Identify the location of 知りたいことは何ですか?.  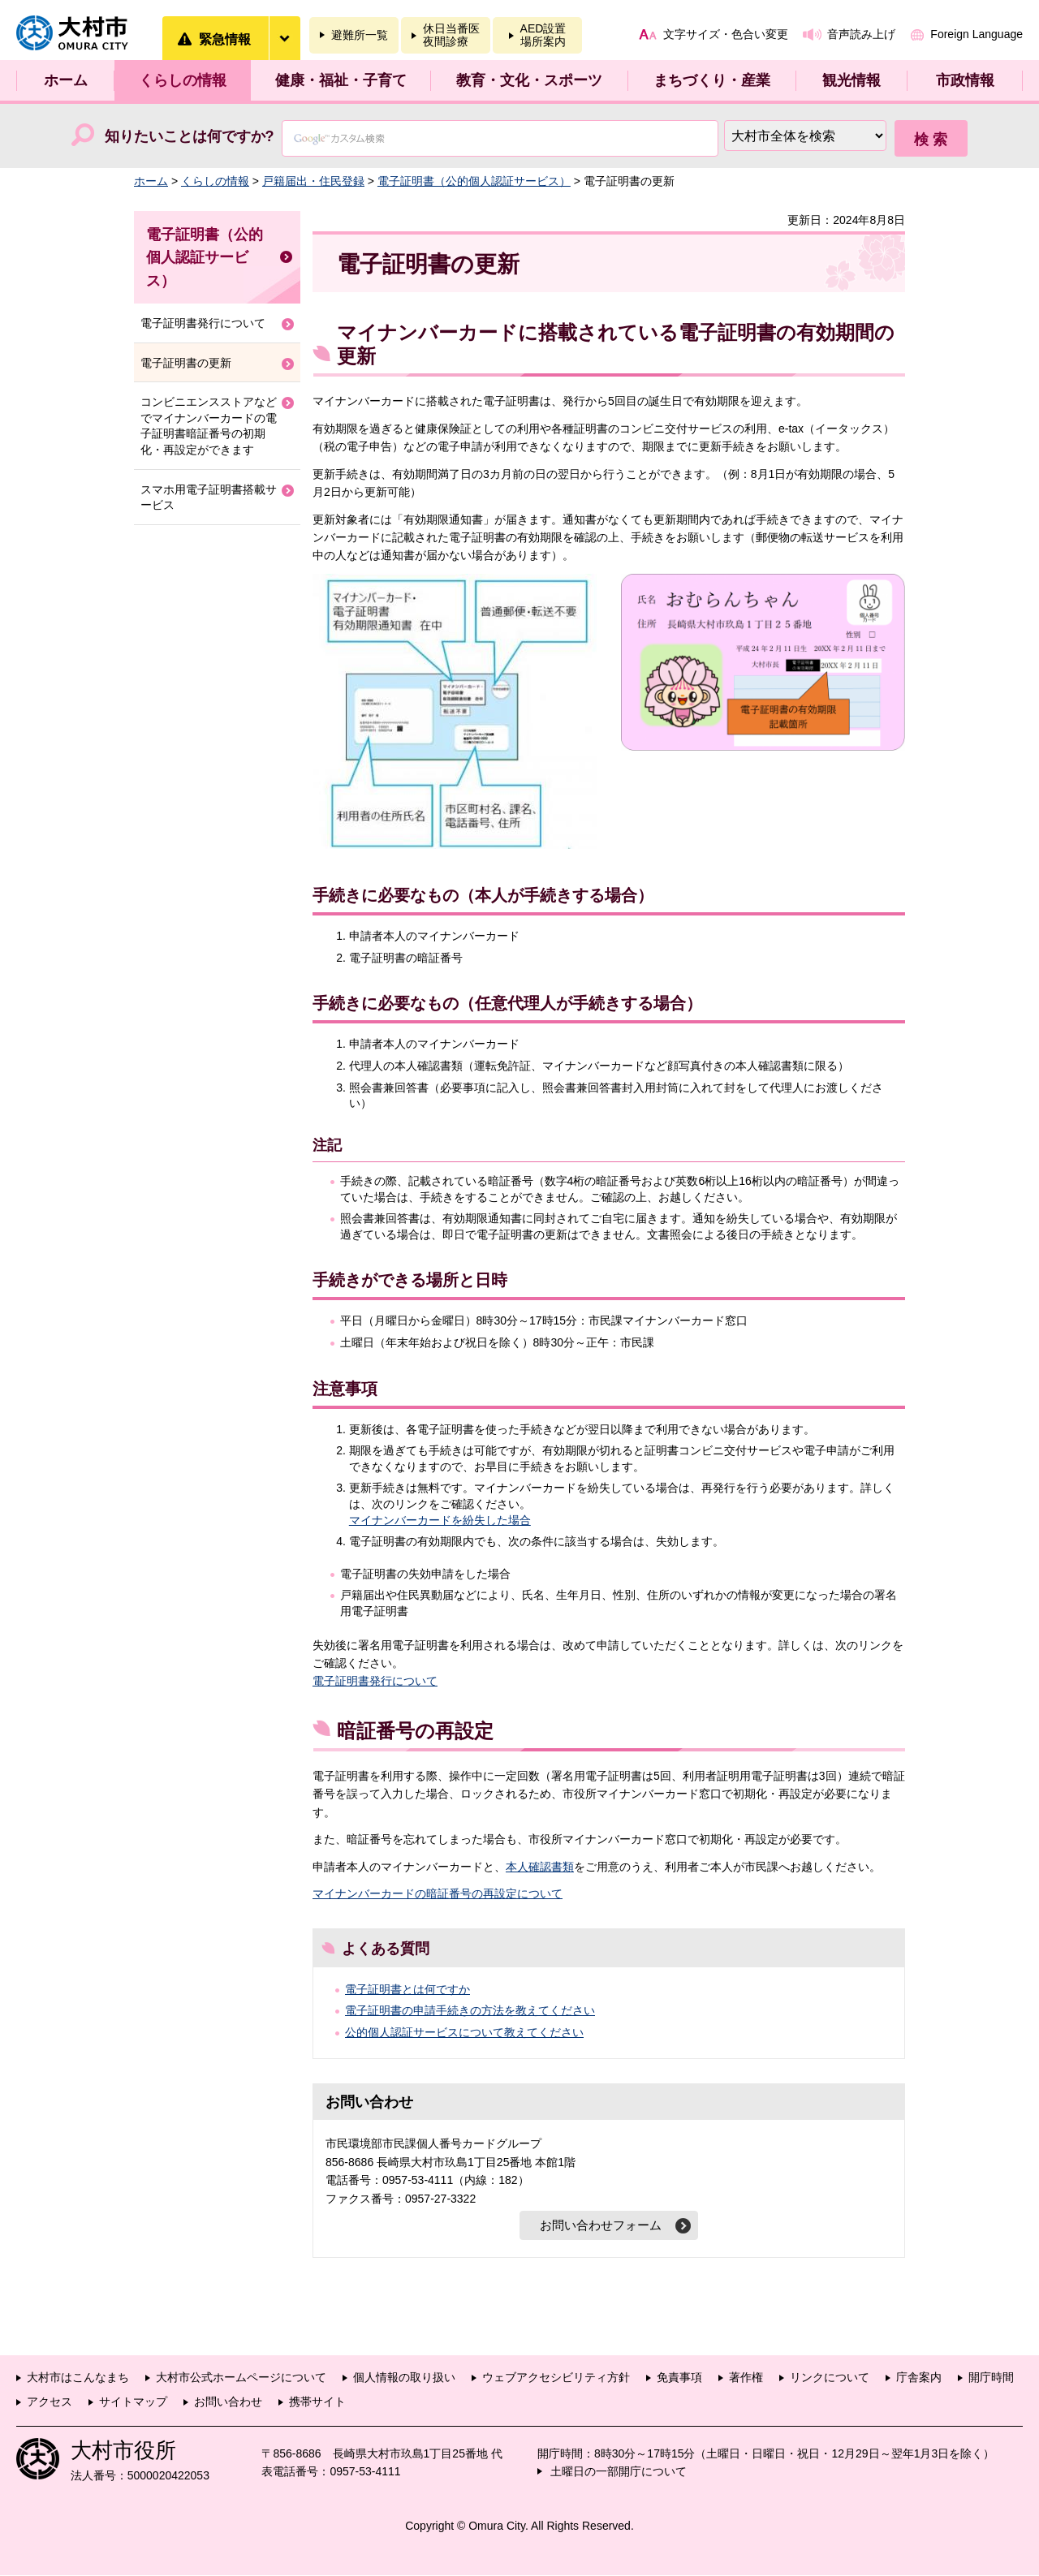
(189, 136).